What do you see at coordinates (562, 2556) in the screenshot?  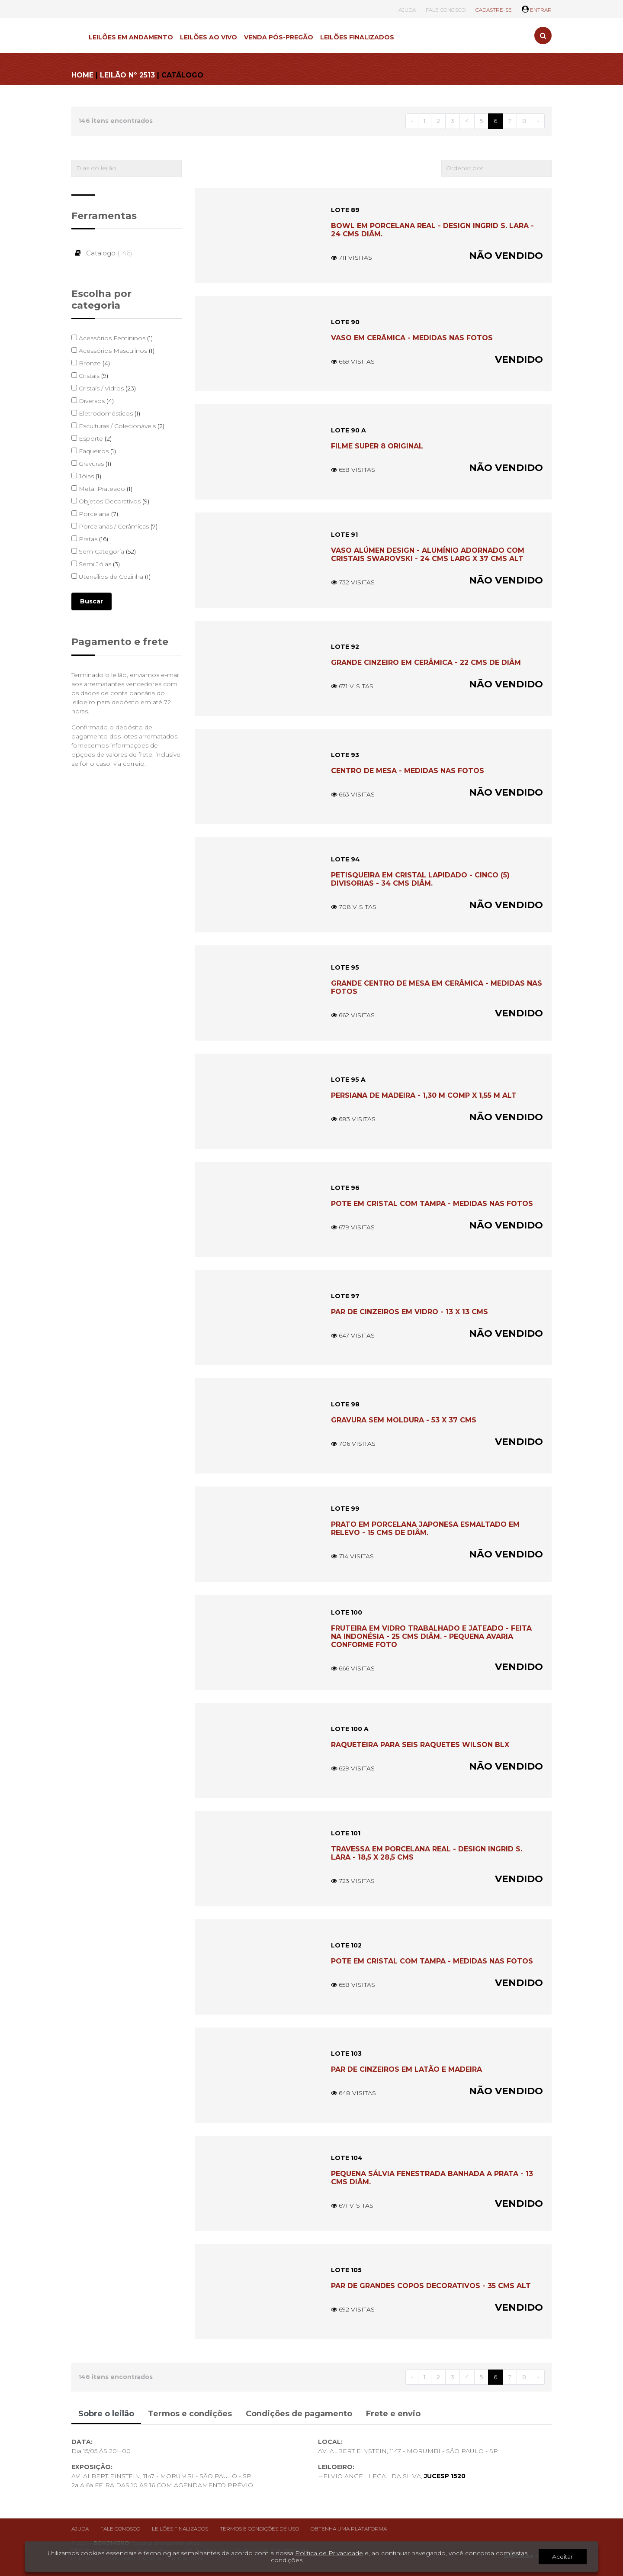 I see `Aceitar` at bounding box center [562, 2556].